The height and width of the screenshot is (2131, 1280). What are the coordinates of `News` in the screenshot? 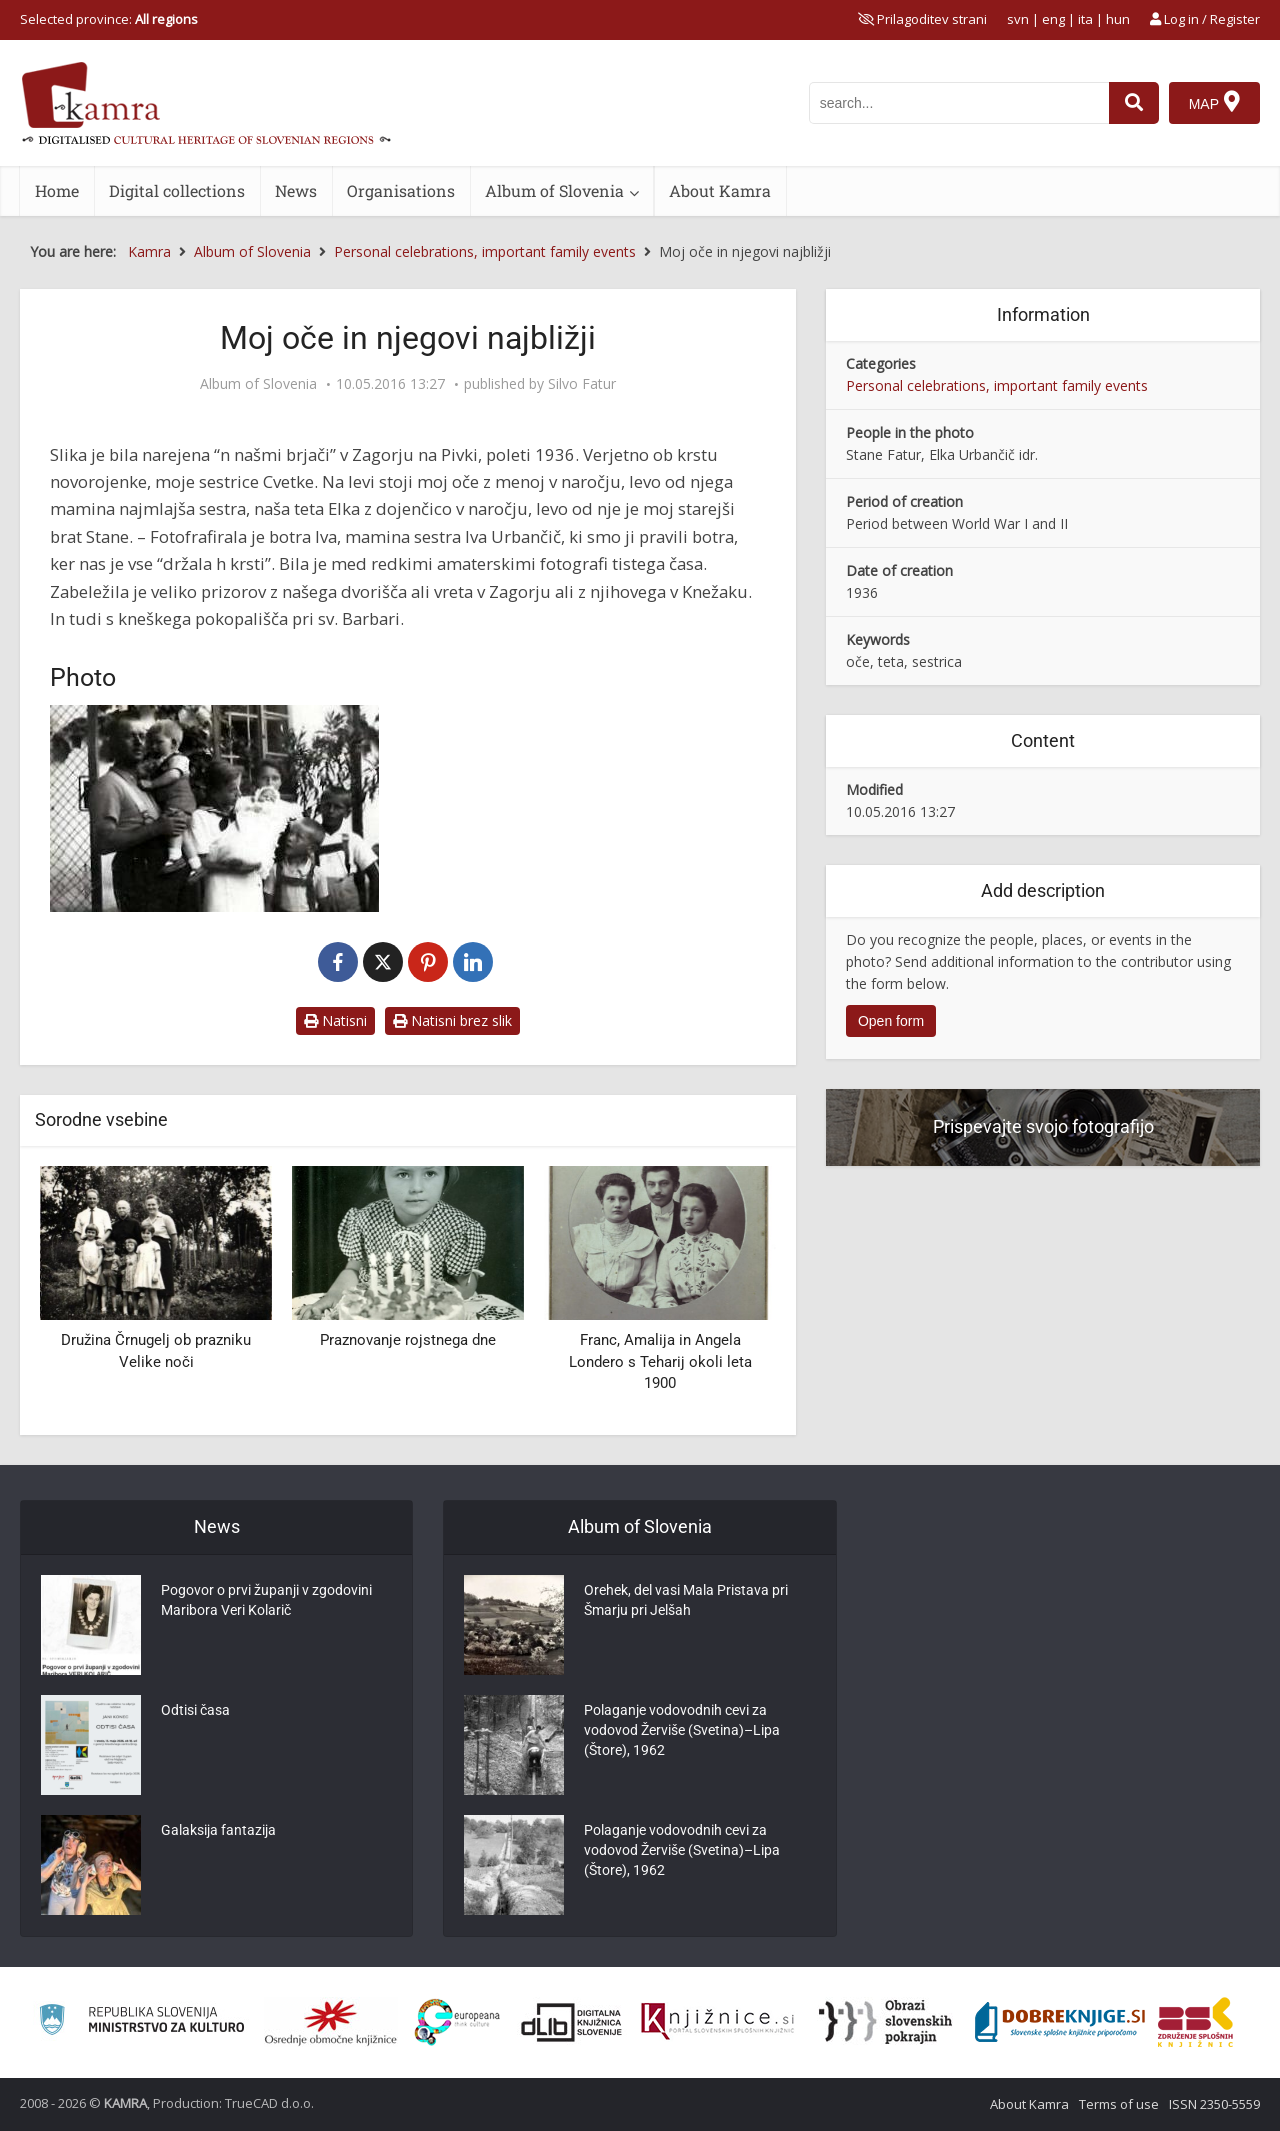 It's located at (296, 190).